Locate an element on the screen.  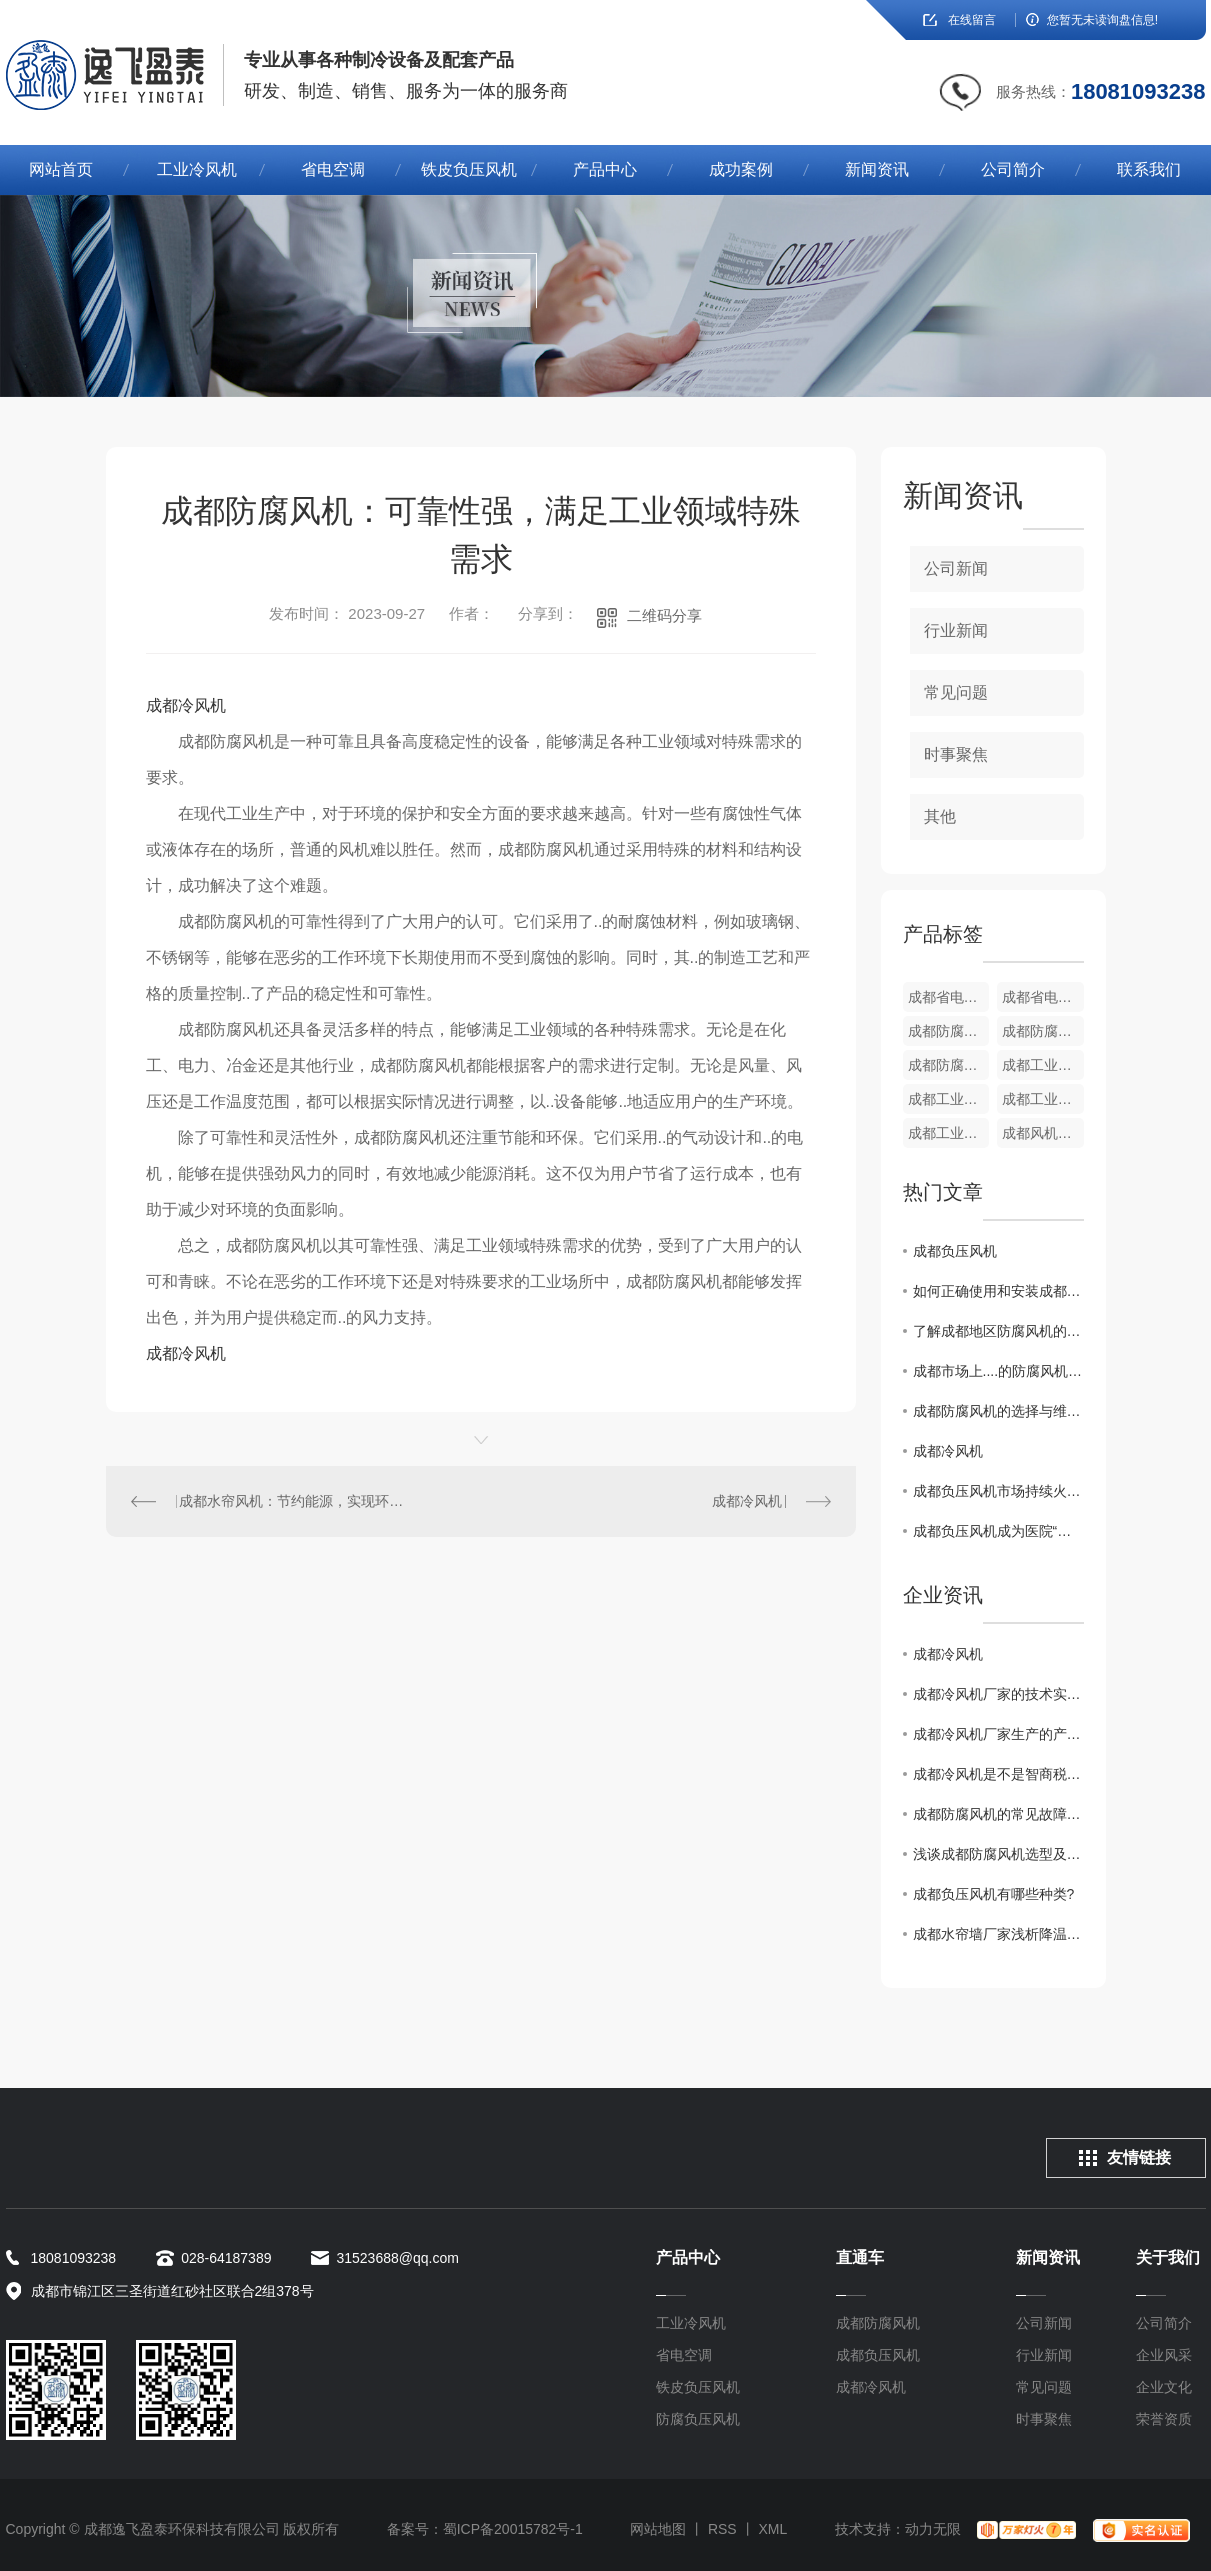
了解成都地区防腐风机的应用领域及特点 is located at coordinates (998, 1331).